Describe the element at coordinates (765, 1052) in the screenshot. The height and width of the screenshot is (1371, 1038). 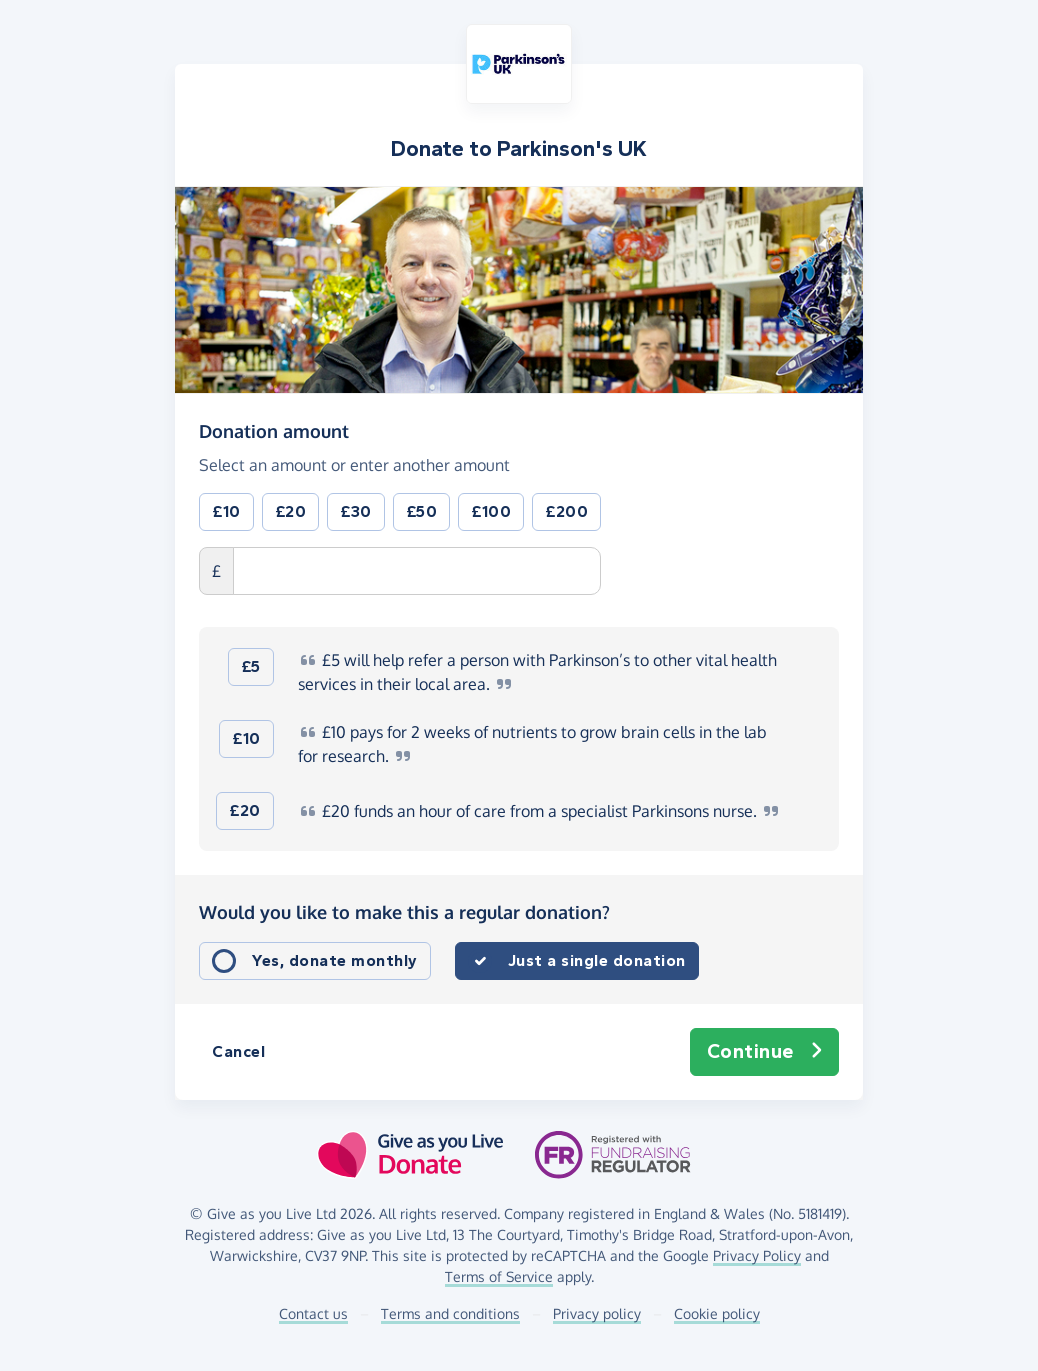
I see `Continue` at that location.